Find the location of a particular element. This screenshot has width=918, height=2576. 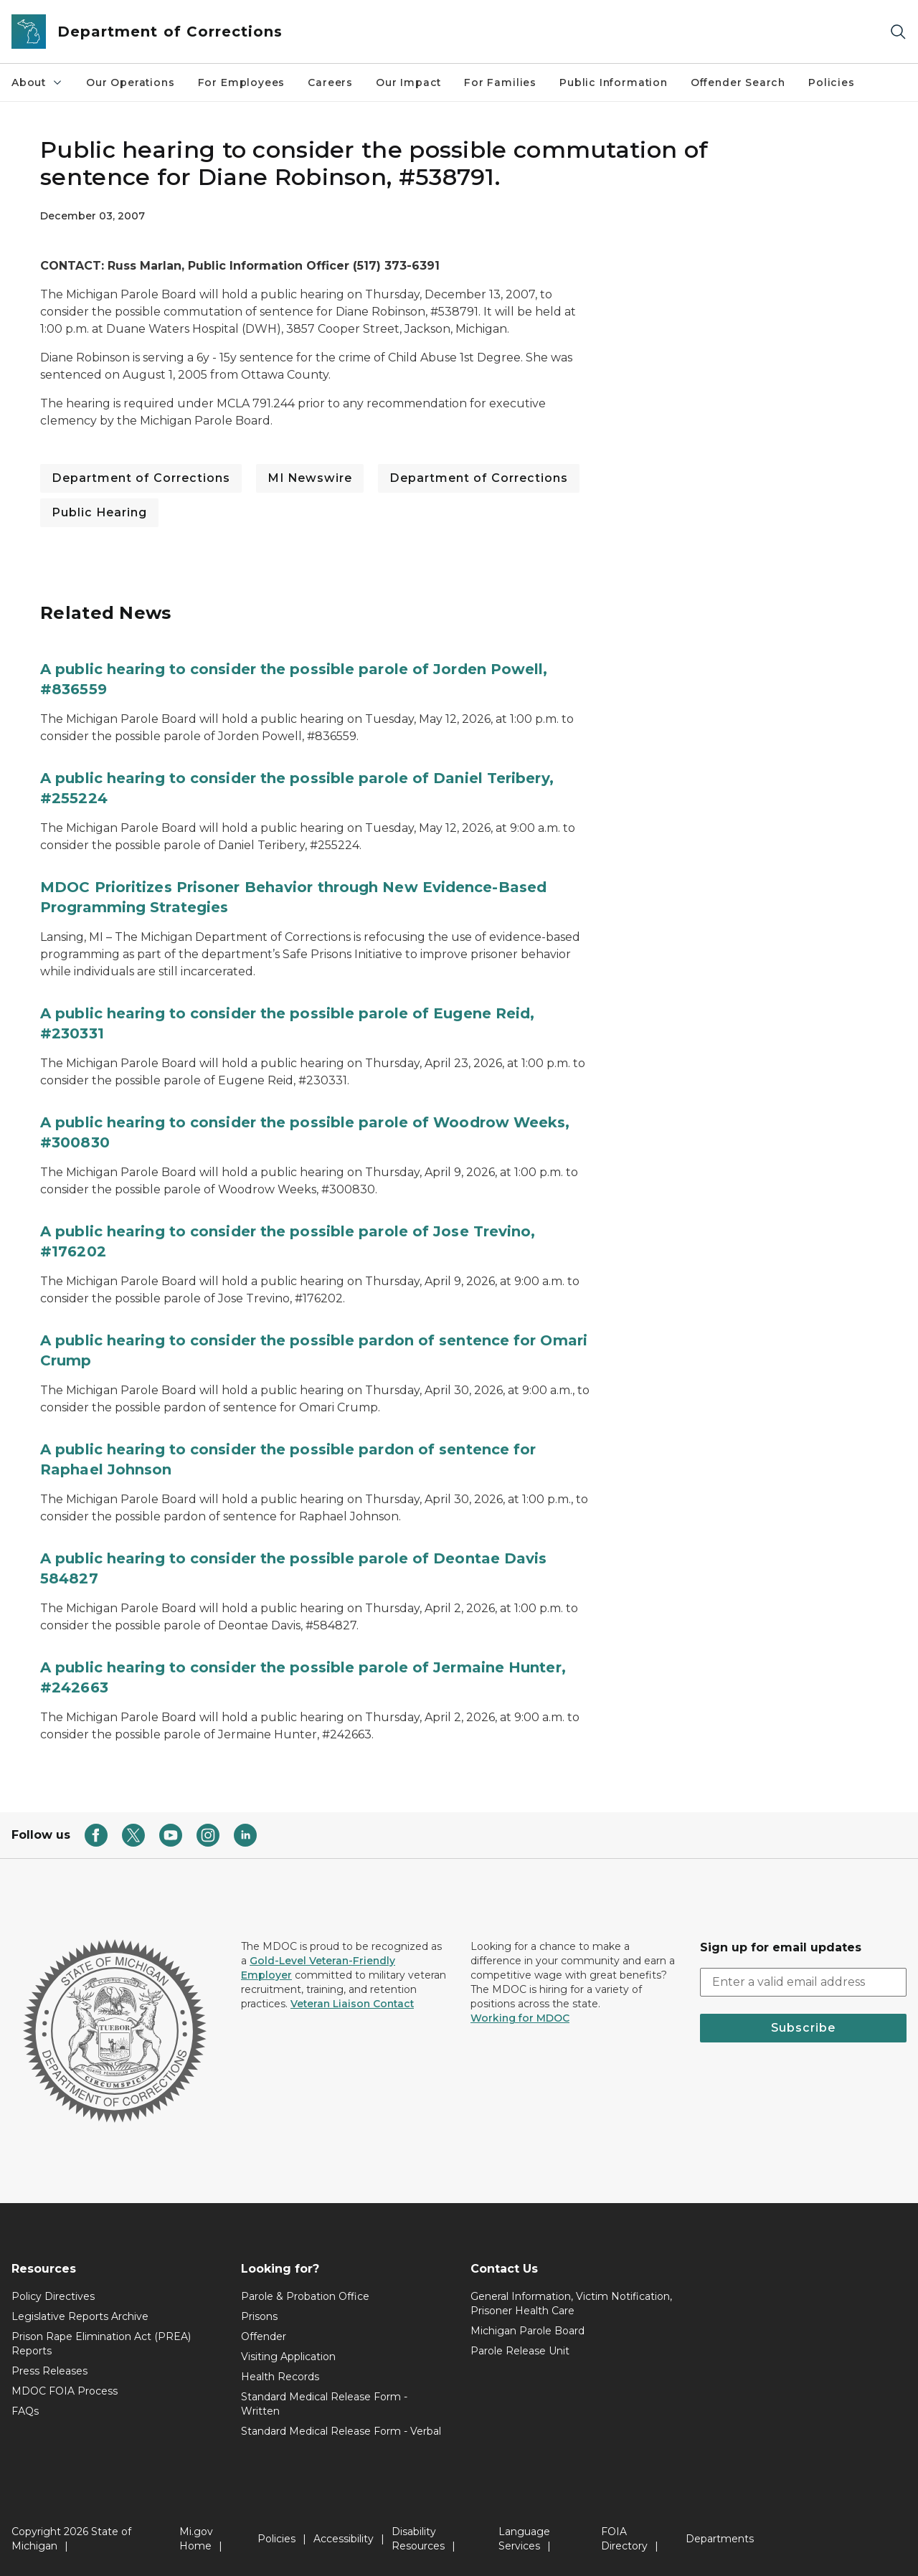

Standard Medical Release Form - Written is located at coordinates (324, 2404).